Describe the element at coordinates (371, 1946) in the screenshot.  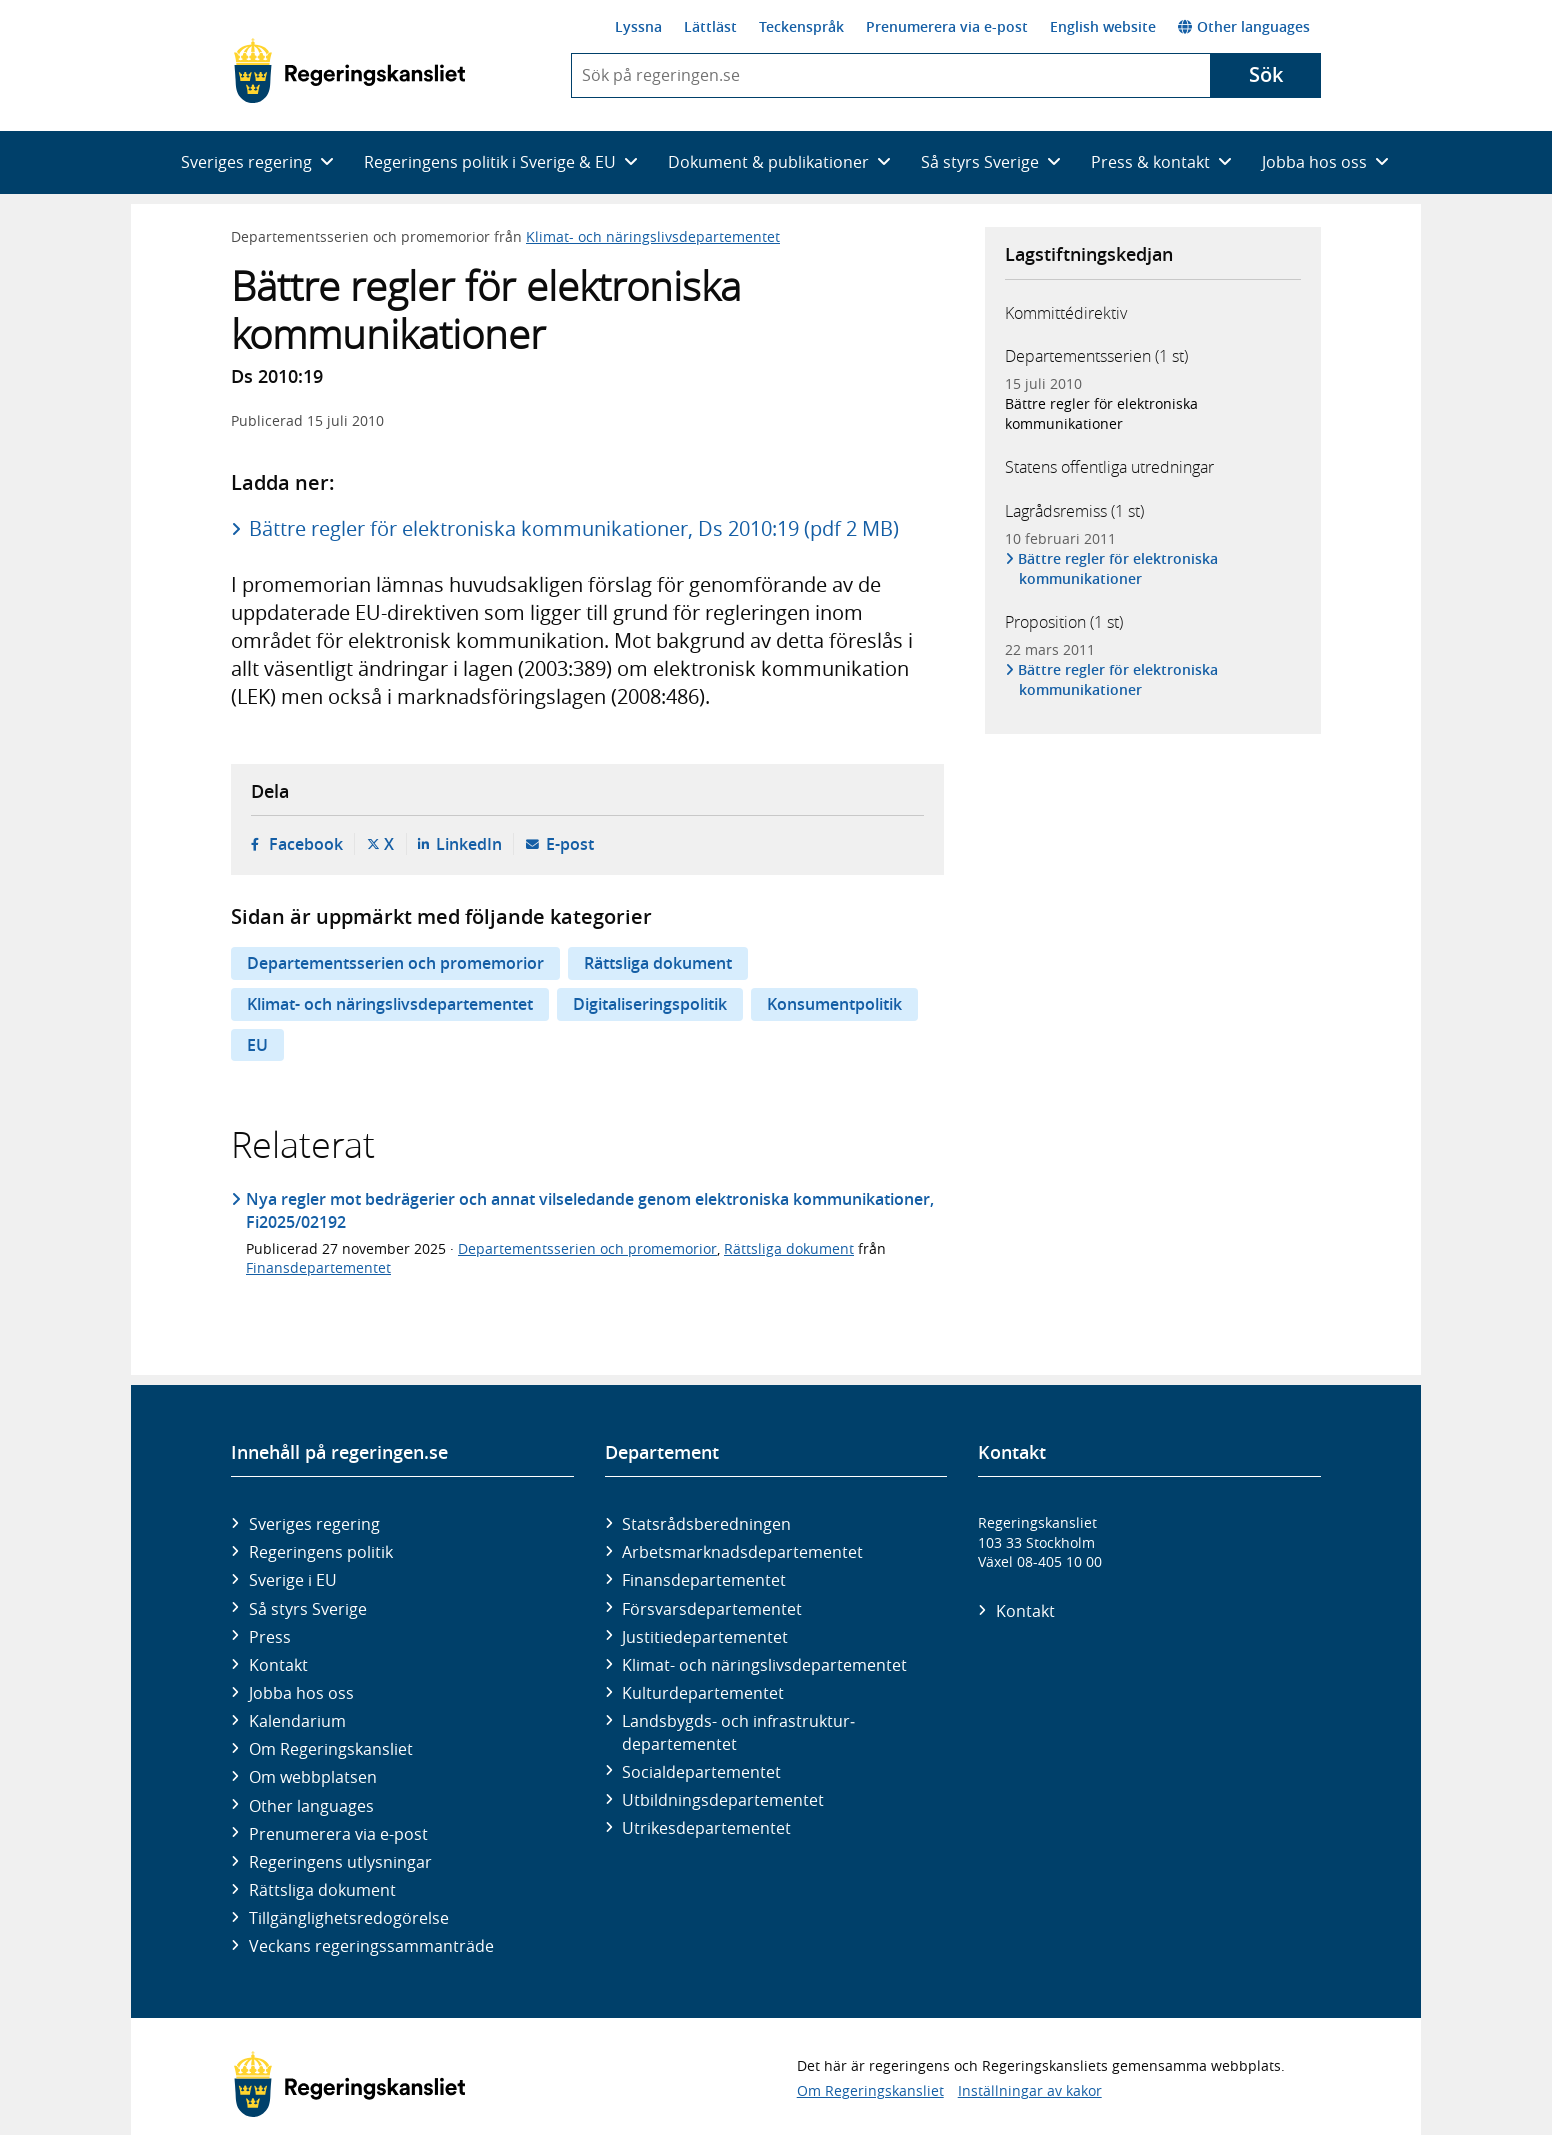
I see `Veckans regeringssammanträde` at that location.